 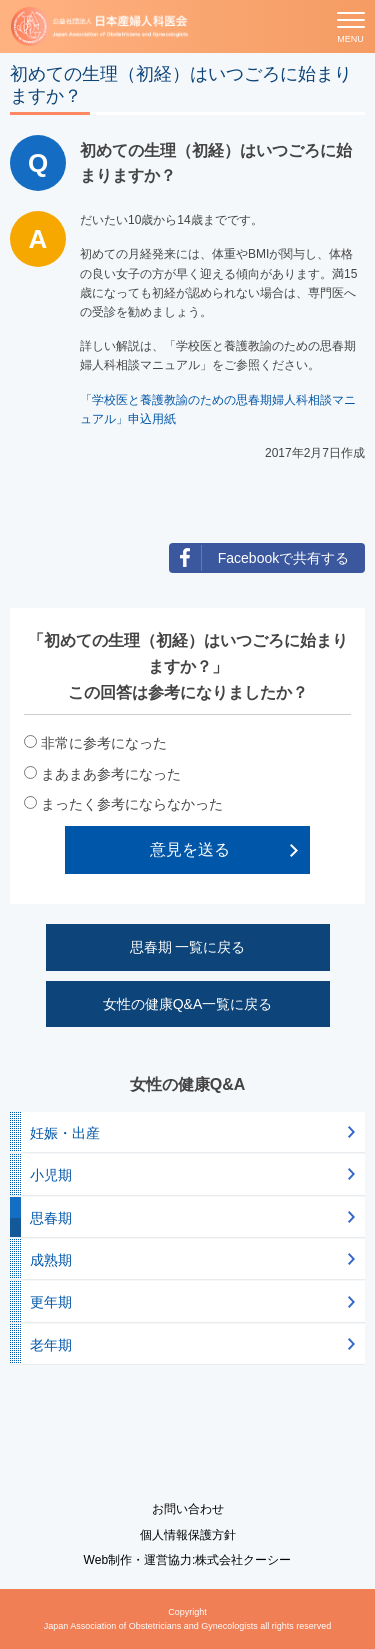 What do you see at coordinates (65, 1133) in the screenshot?
I see `妊娠・出産` at bounding box center [65, 1133].